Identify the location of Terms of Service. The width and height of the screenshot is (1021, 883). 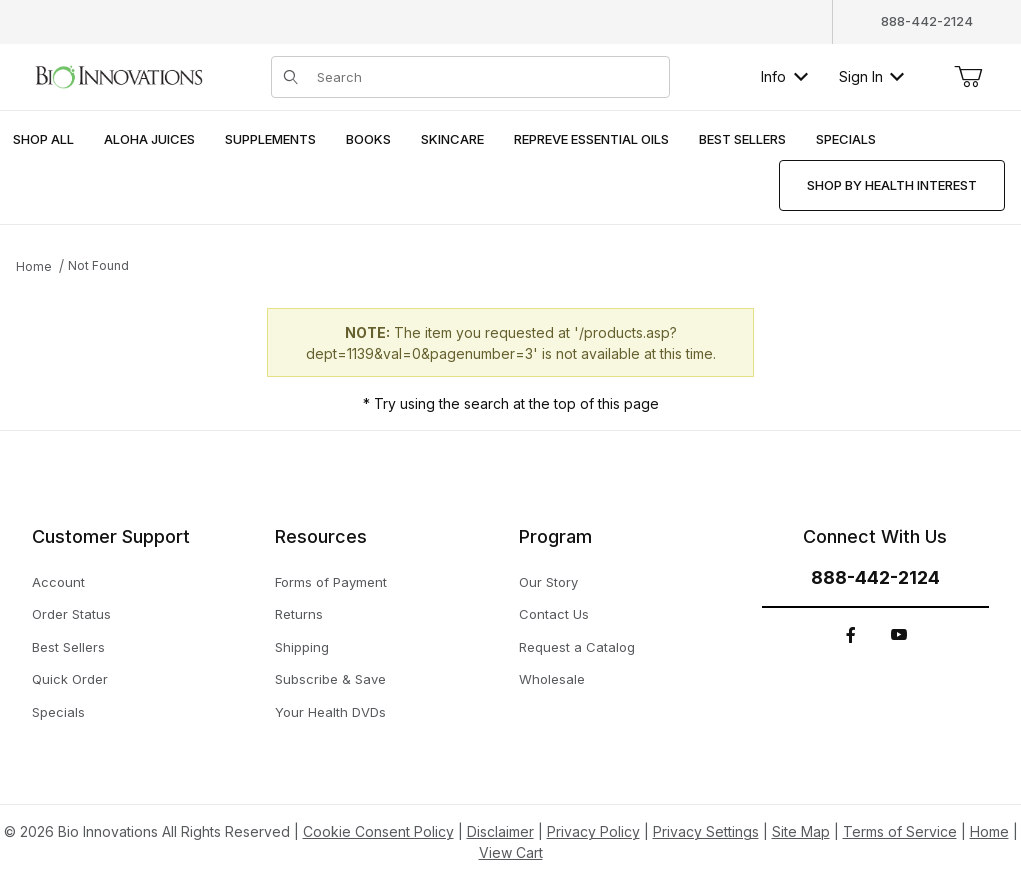
(900, 831).